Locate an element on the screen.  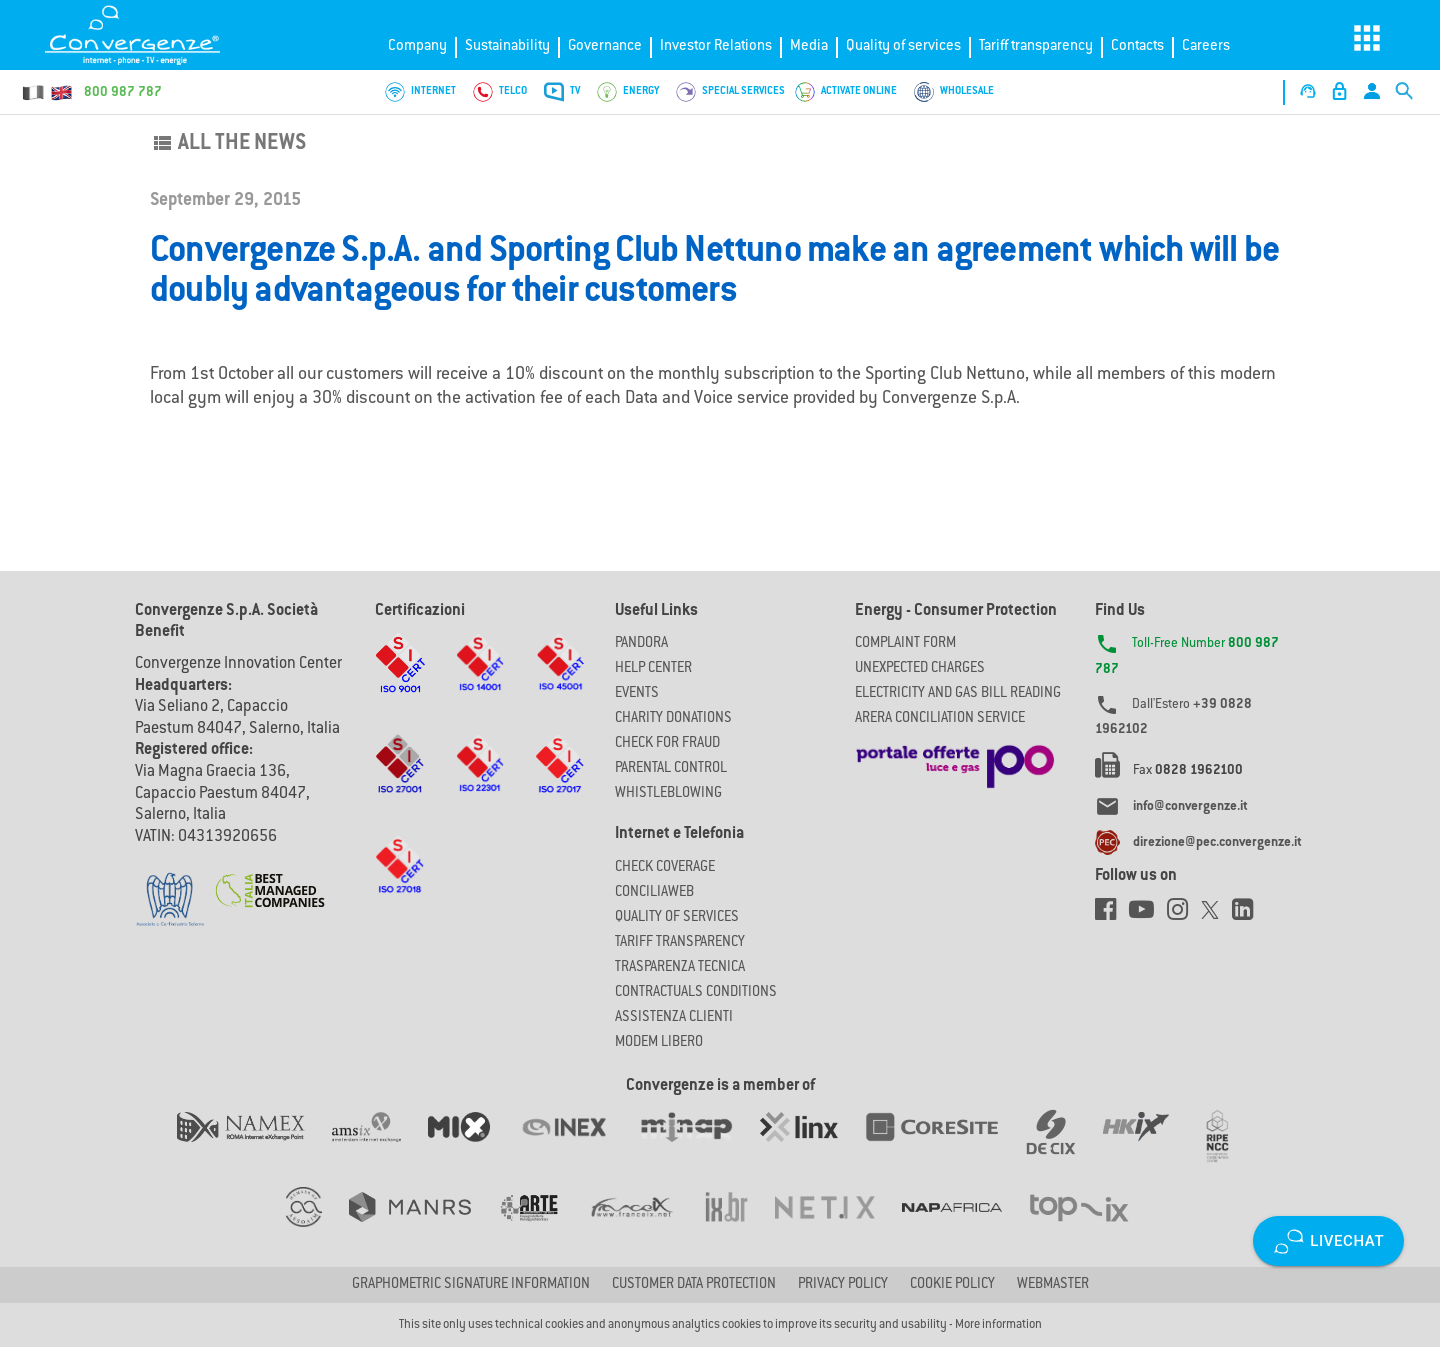
Cookie Policy is located at coordinates (952, 1285).